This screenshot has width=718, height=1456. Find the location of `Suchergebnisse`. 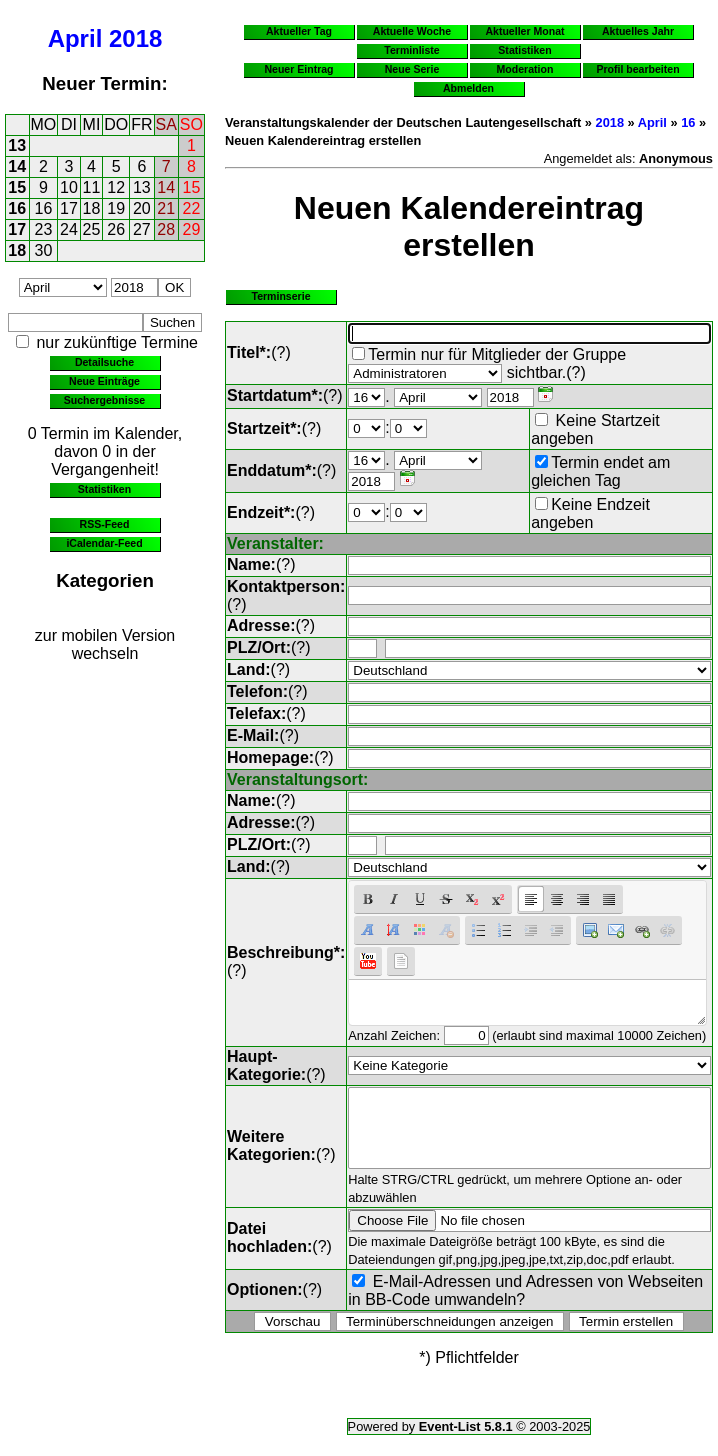

Suchergebnisse is located at coordinates (104, 400).